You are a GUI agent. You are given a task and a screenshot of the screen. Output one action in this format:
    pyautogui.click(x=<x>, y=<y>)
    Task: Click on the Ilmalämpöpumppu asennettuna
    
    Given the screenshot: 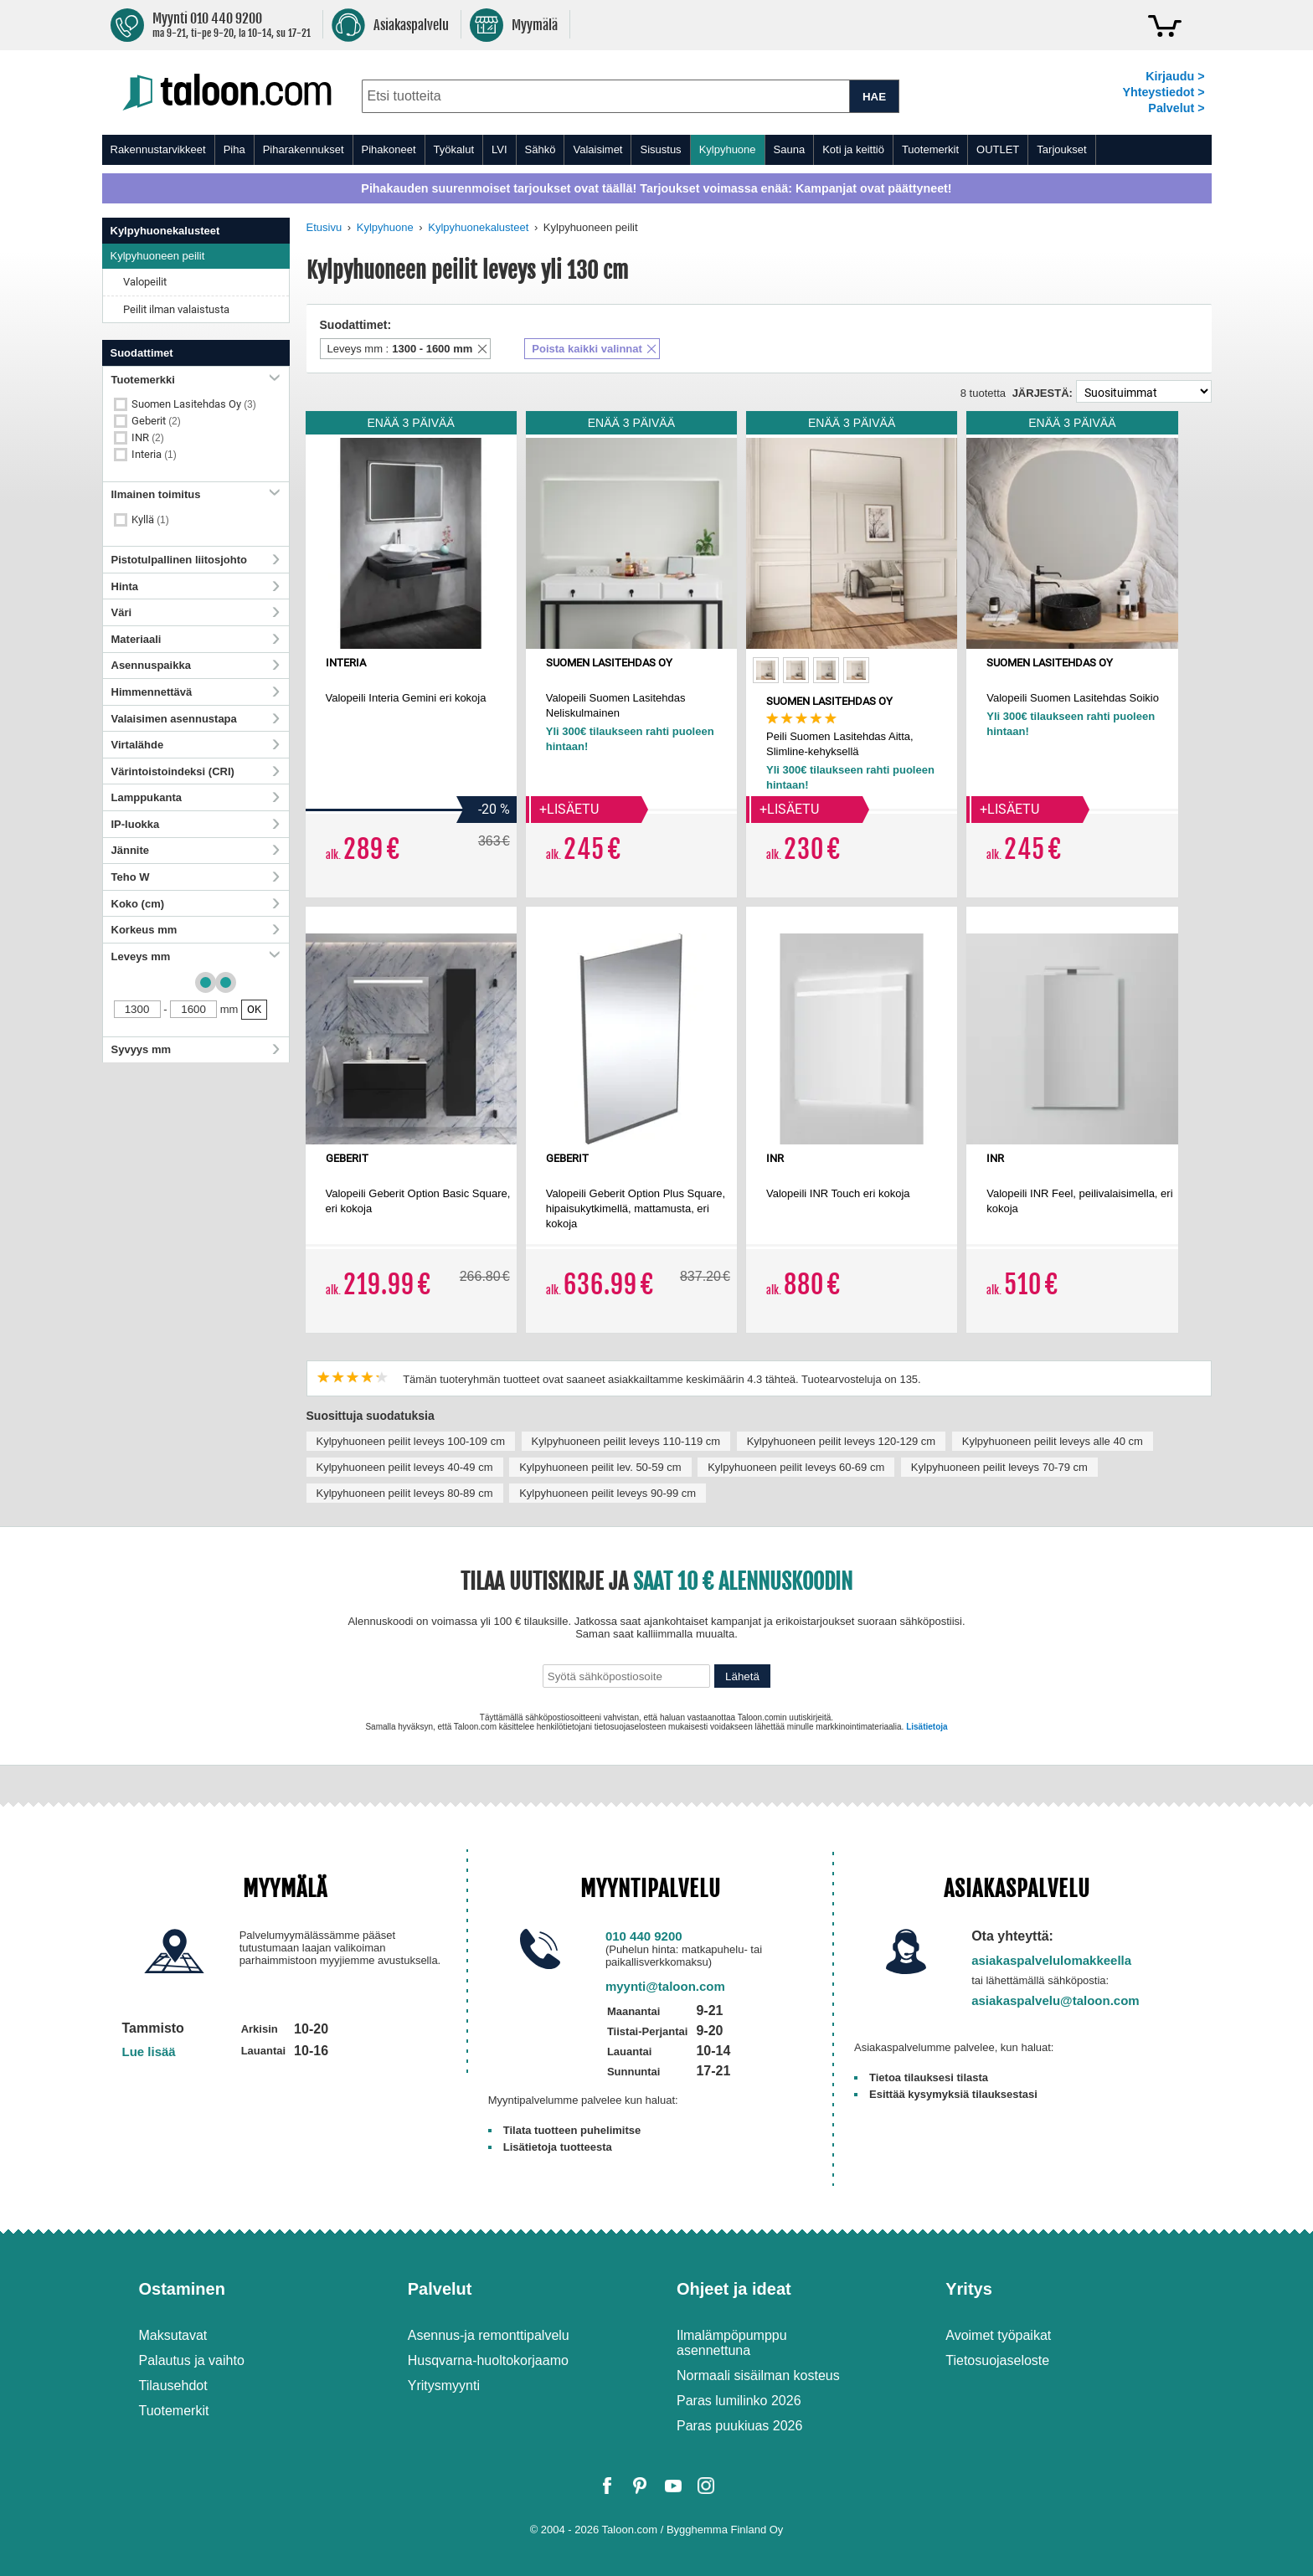 What is the action you would take?
    pyautogui.click(x=732, y=2342)
    